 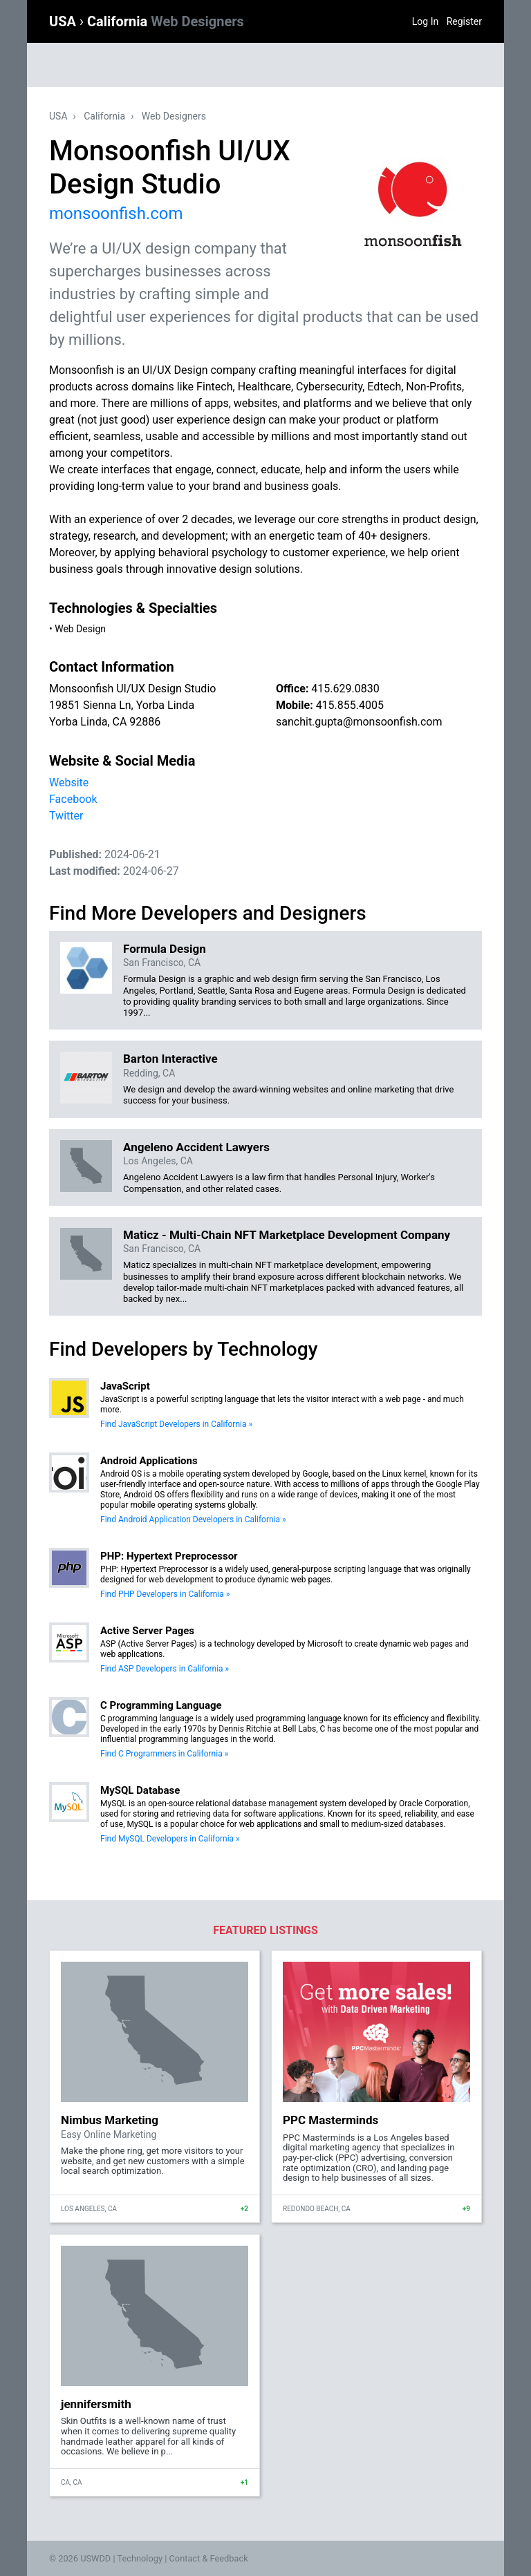 What do you see at coordinates (350, 705) in the screenshot?
I see `415.855.4005` at bounding box center [350, 705].